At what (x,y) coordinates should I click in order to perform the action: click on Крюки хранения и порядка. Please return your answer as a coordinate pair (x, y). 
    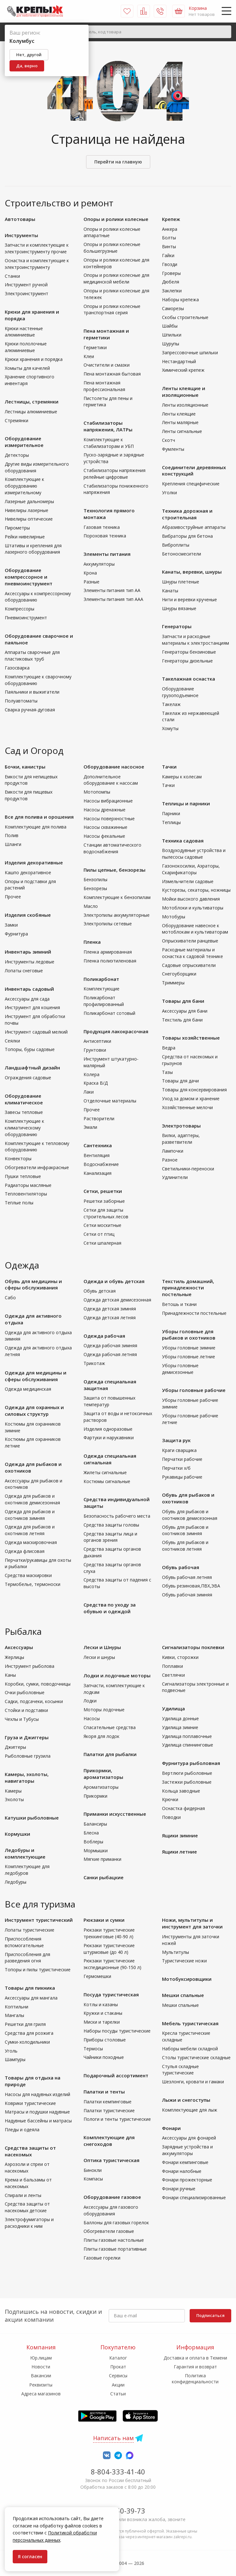
    Looking at the image, I should click on (34, 359).